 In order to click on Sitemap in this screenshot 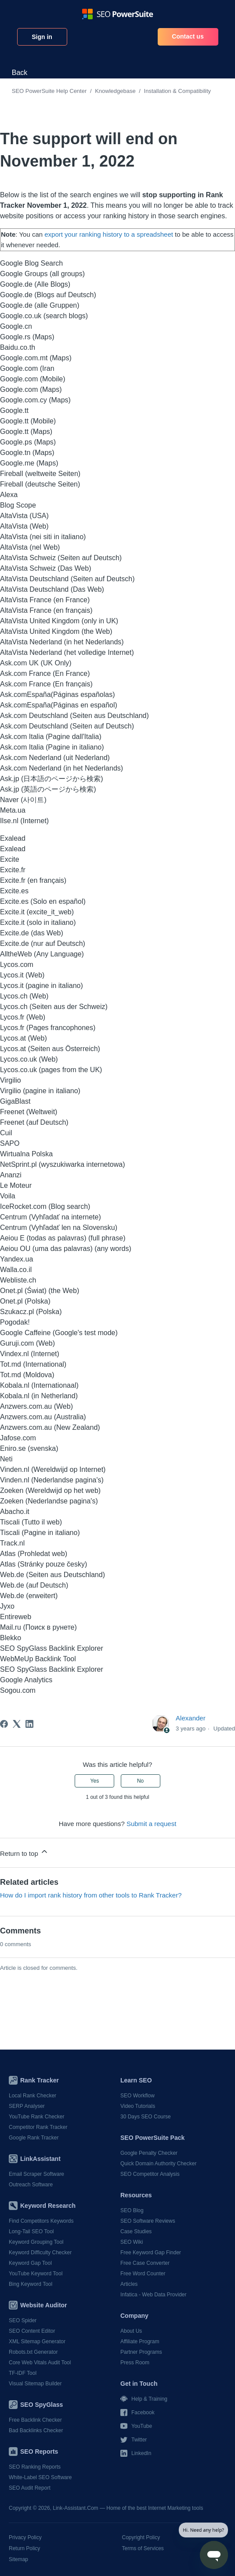, I will do `click(18, 2559)`.